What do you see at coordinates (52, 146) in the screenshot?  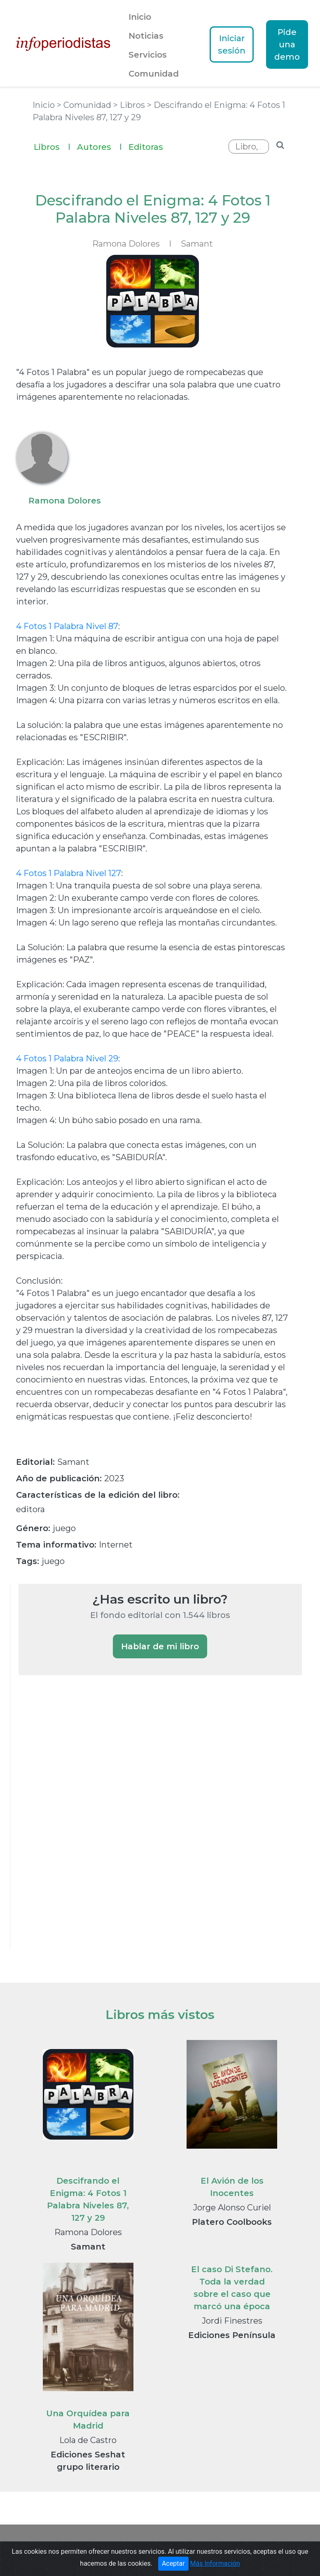 I see `Libros` at bounding box center [52, 146].